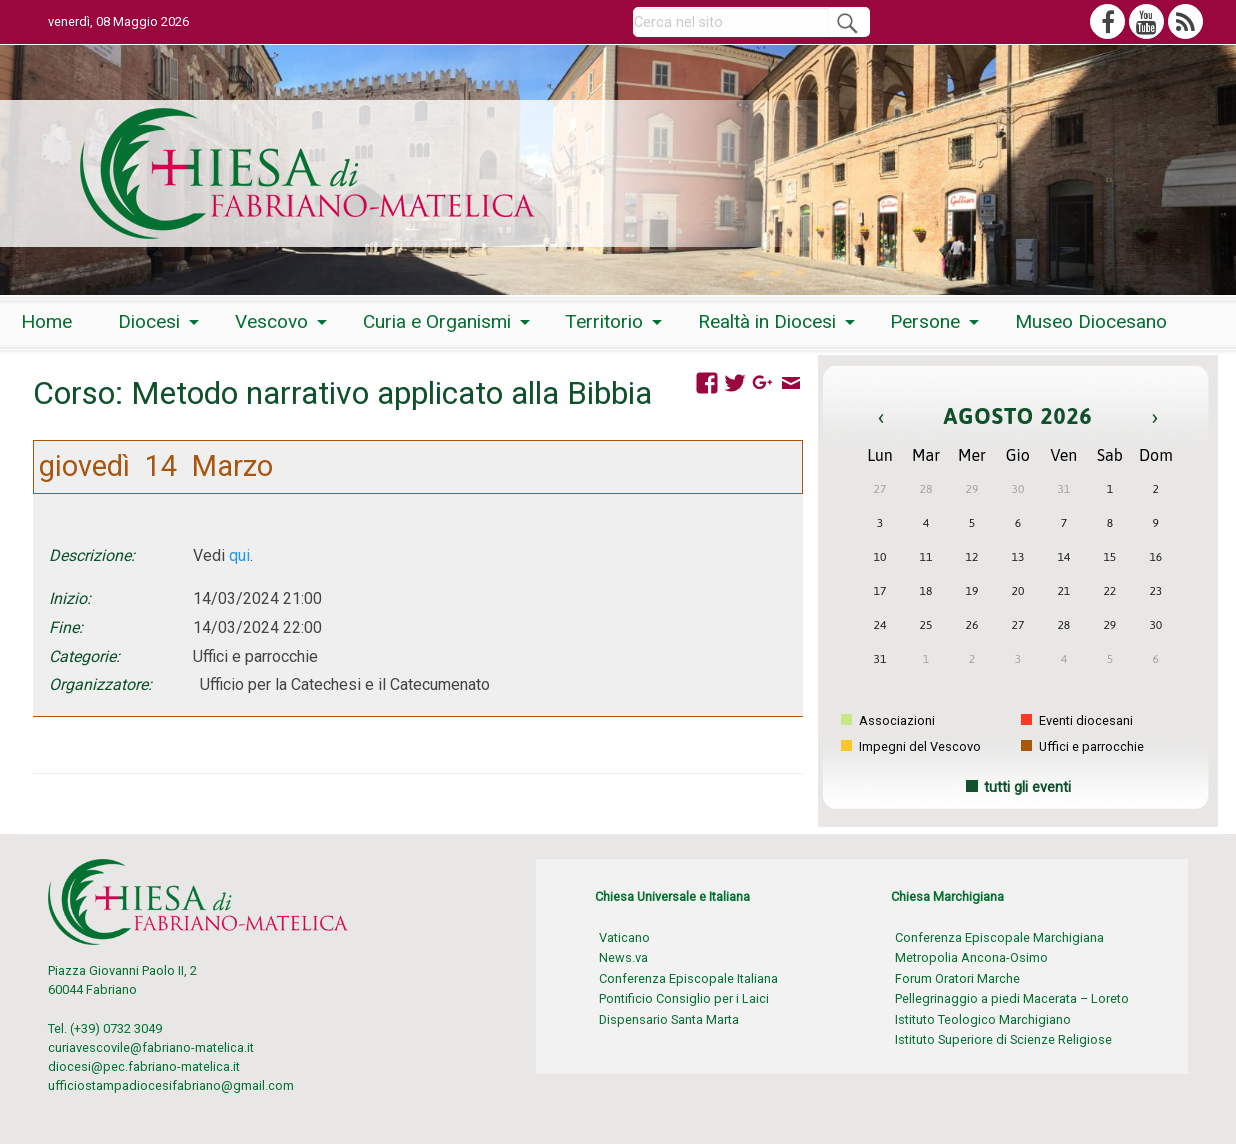 Image resolution: width=1236 pixels, height=1144 pixels. Describe the element at coordinates (684, 998) in the screenshot. I see `Pontificio Consiglio per i Laici` at that location.